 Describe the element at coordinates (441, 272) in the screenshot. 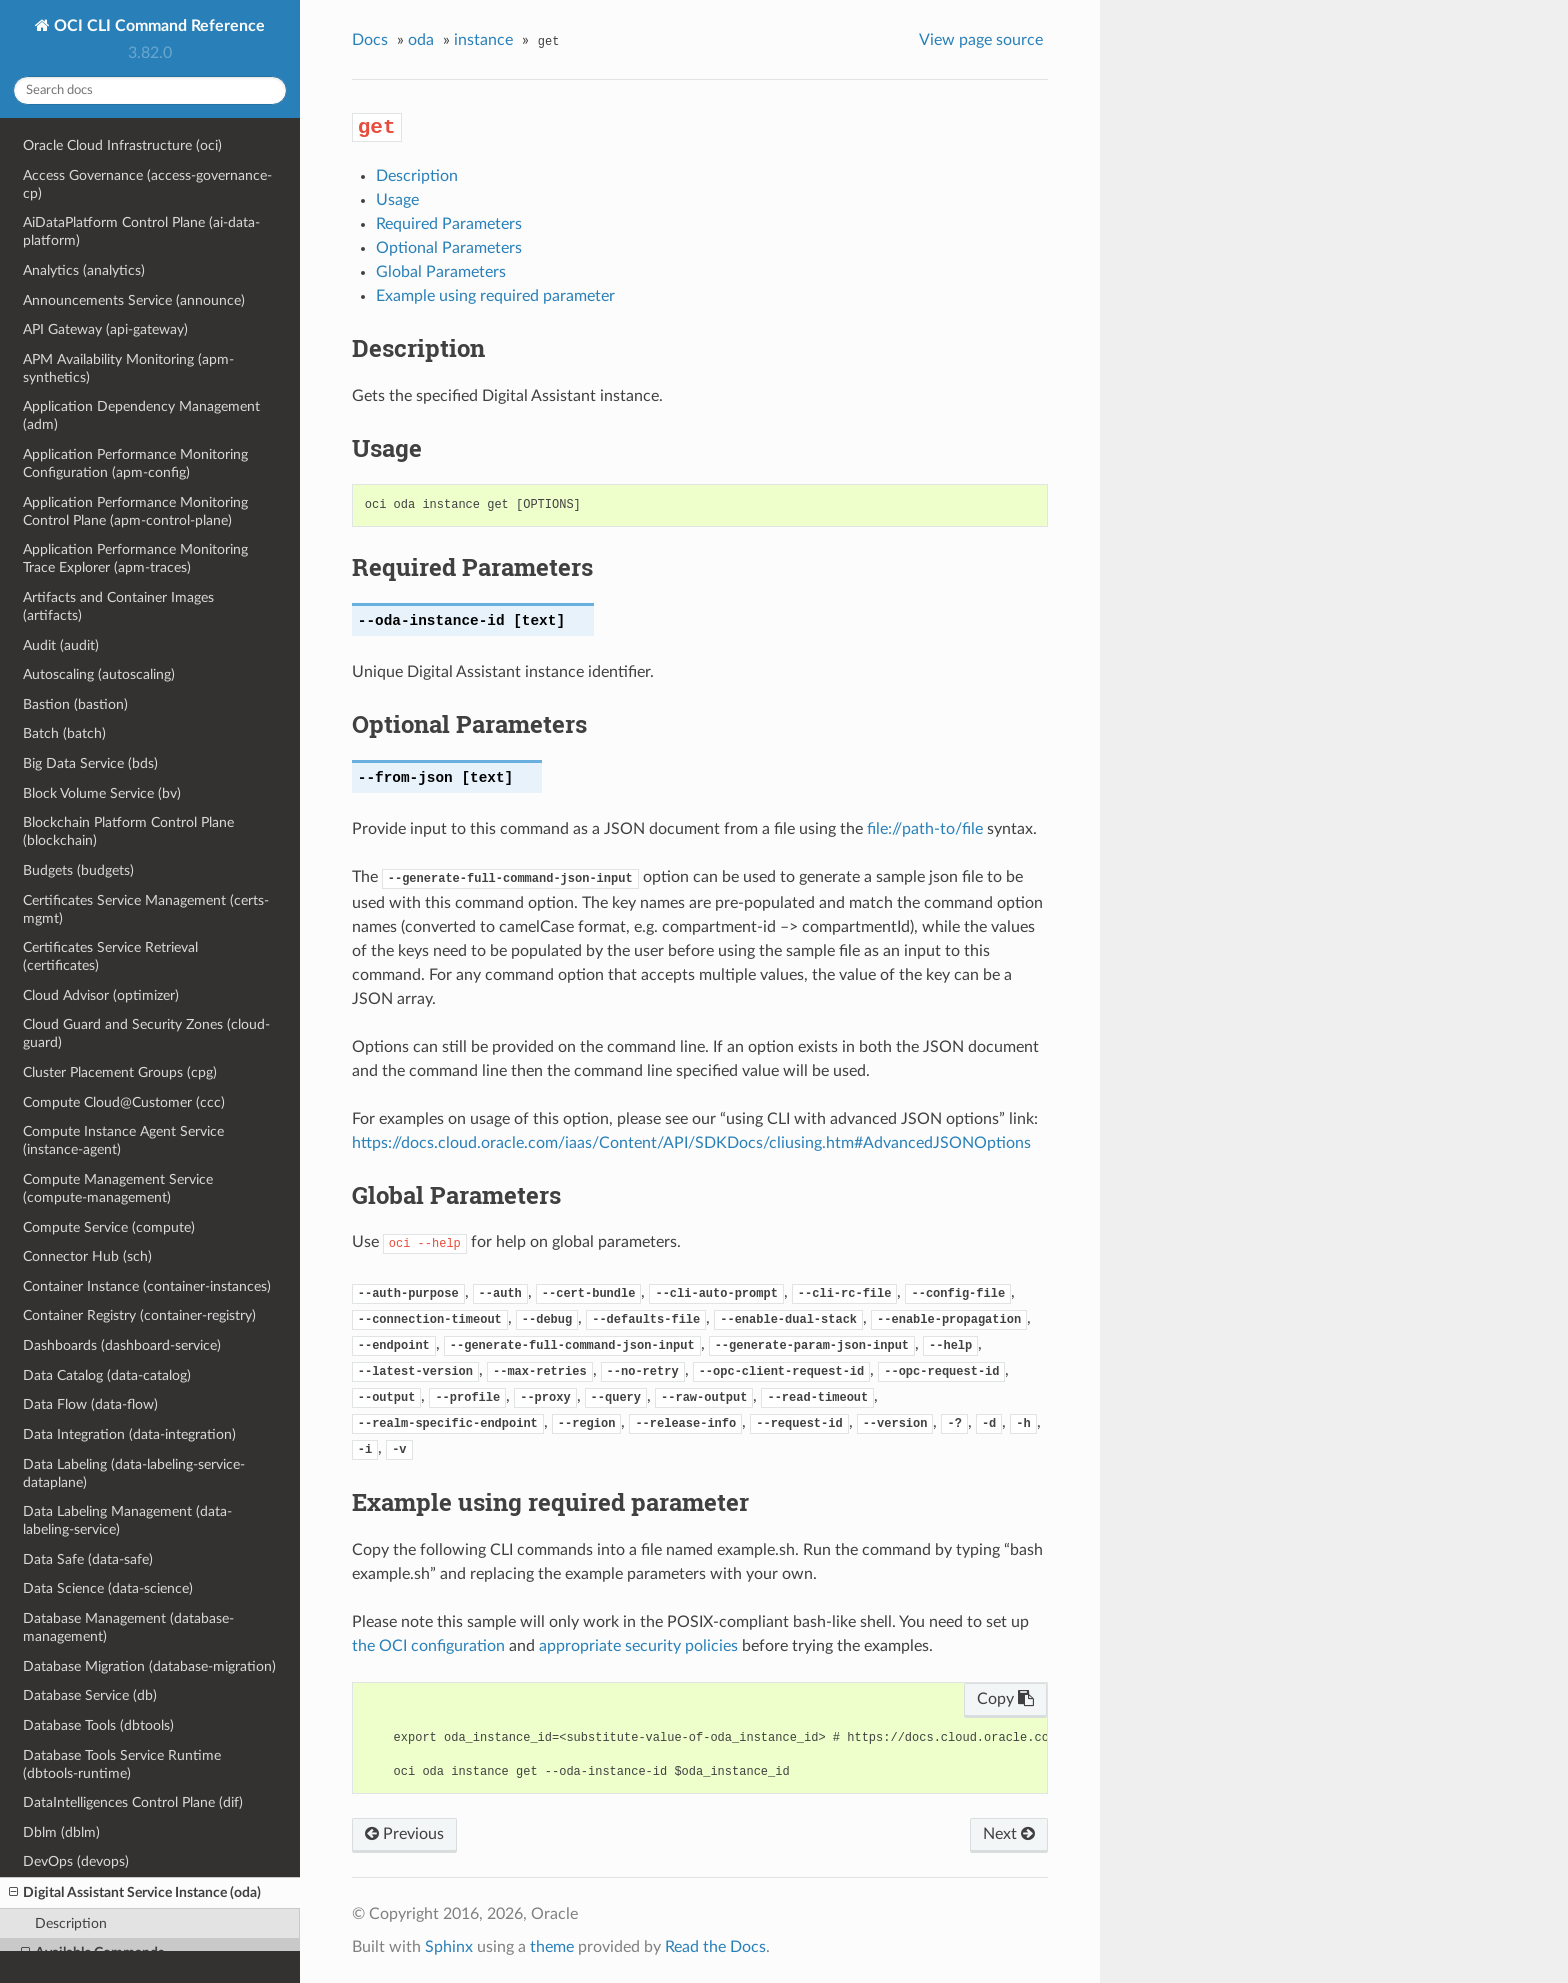

I see `Global Parameters` at that location.